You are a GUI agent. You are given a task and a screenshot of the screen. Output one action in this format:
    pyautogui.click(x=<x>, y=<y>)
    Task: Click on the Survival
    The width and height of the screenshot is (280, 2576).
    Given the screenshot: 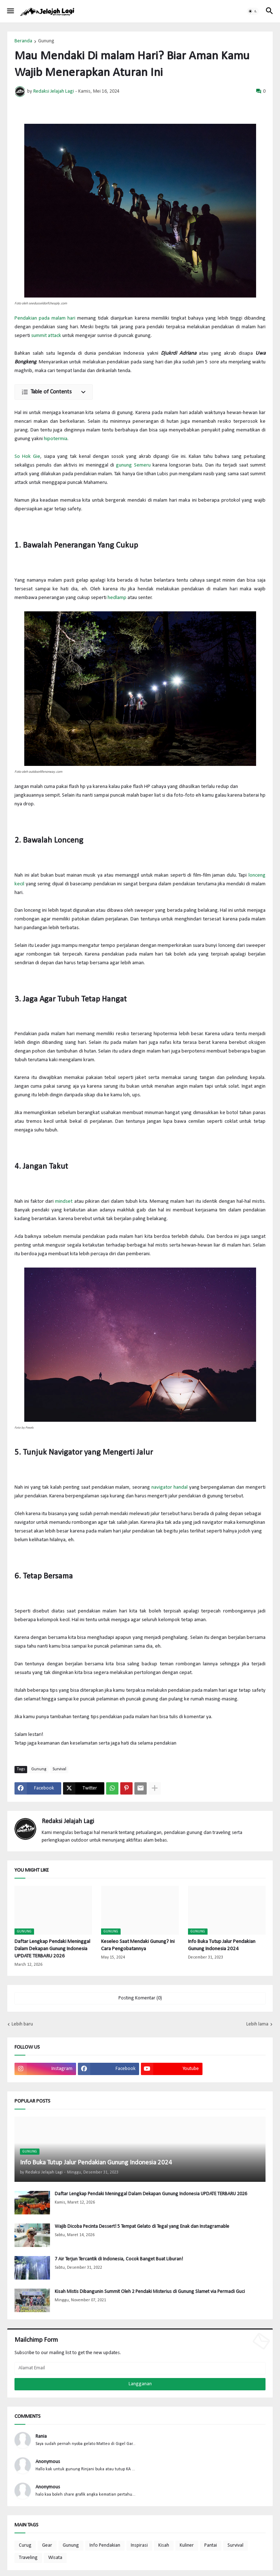 What is the action you would take?
    pyautogui.click(x=59, y=1769)
    